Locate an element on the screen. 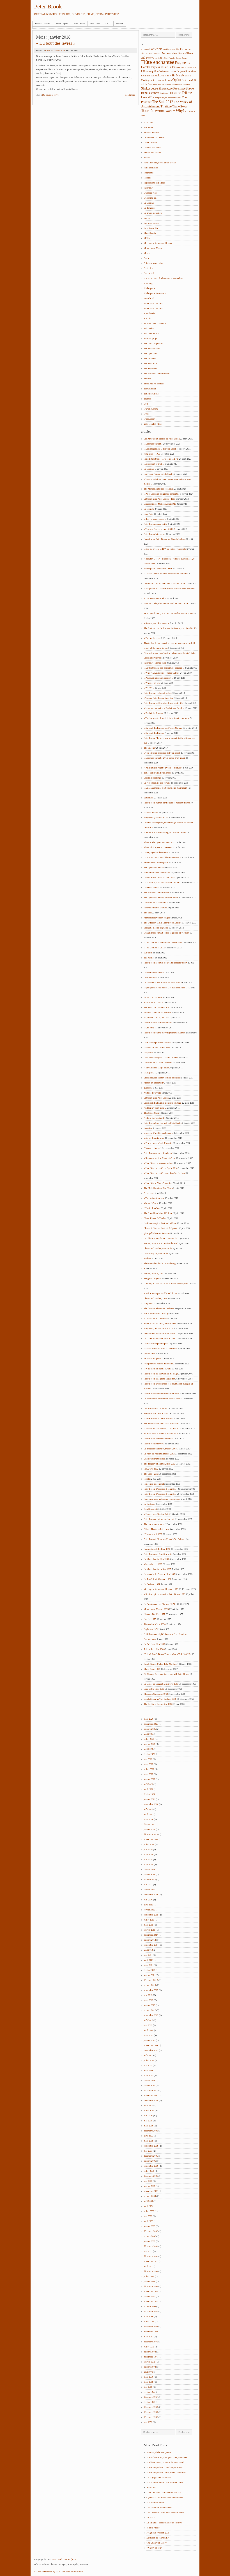 Image resolution: width=230 pixels, height=2576 pixels. « Why should I fight » Arjuna is located at coordinates (157, 1368).